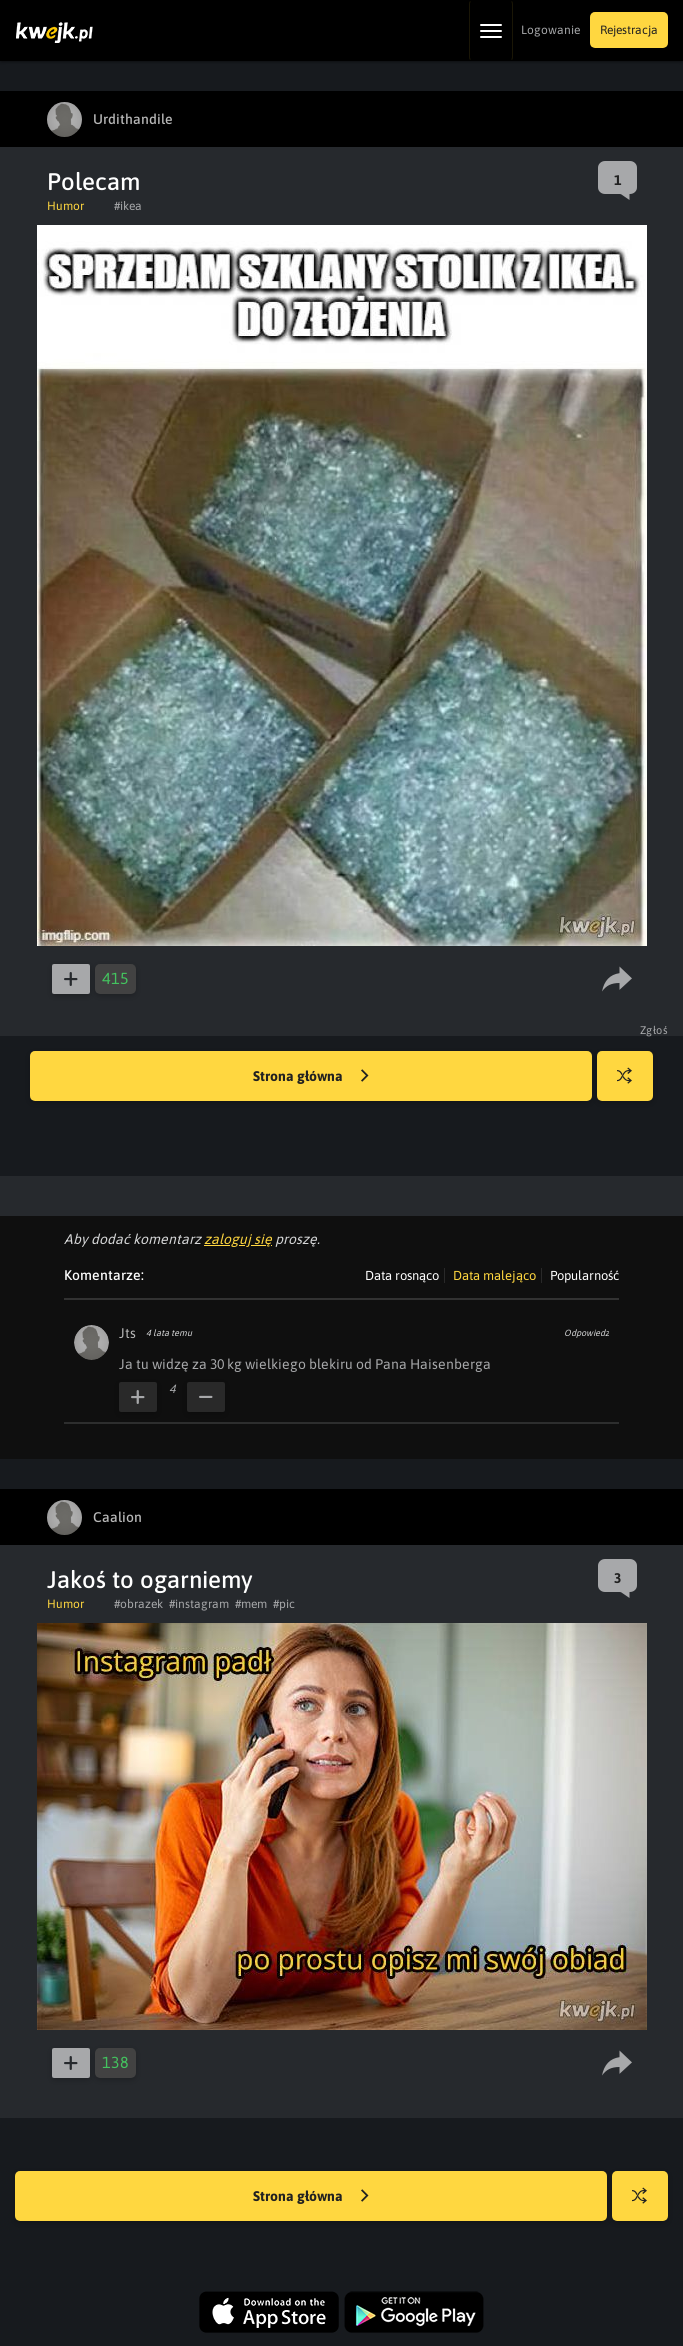  What do you see at coordinates (127, 1333) in the screenshot?
I see `Jts` at bounding box center [127, 1333].